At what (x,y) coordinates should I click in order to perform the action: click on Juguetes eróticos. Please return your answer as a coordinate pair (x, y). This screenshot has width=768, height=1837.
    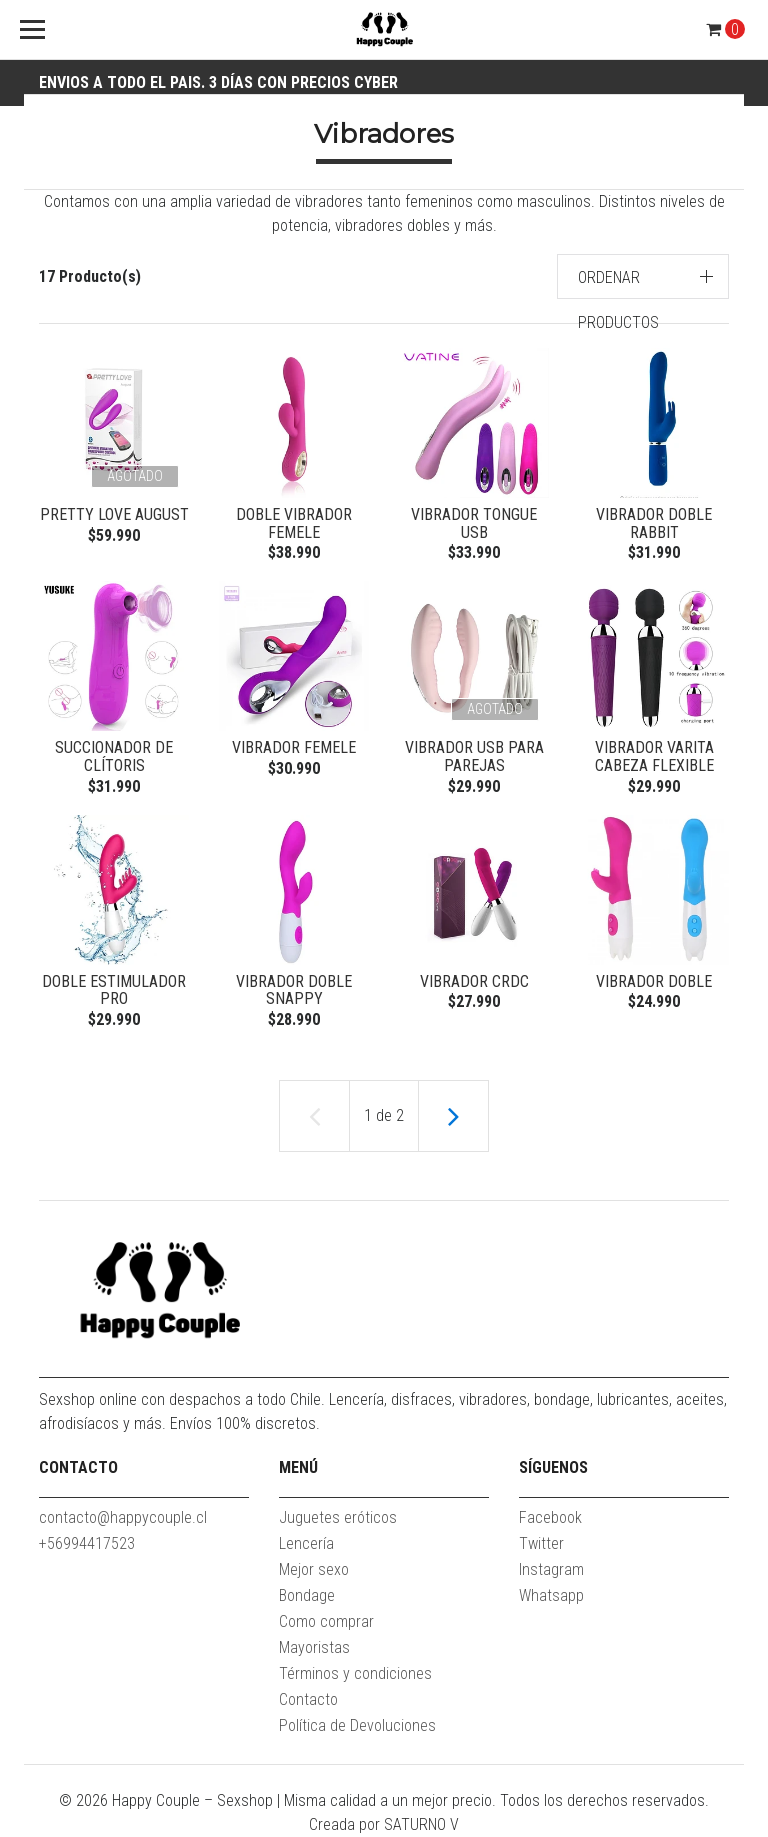
    Looking at the image, I should click on (338, 1517).